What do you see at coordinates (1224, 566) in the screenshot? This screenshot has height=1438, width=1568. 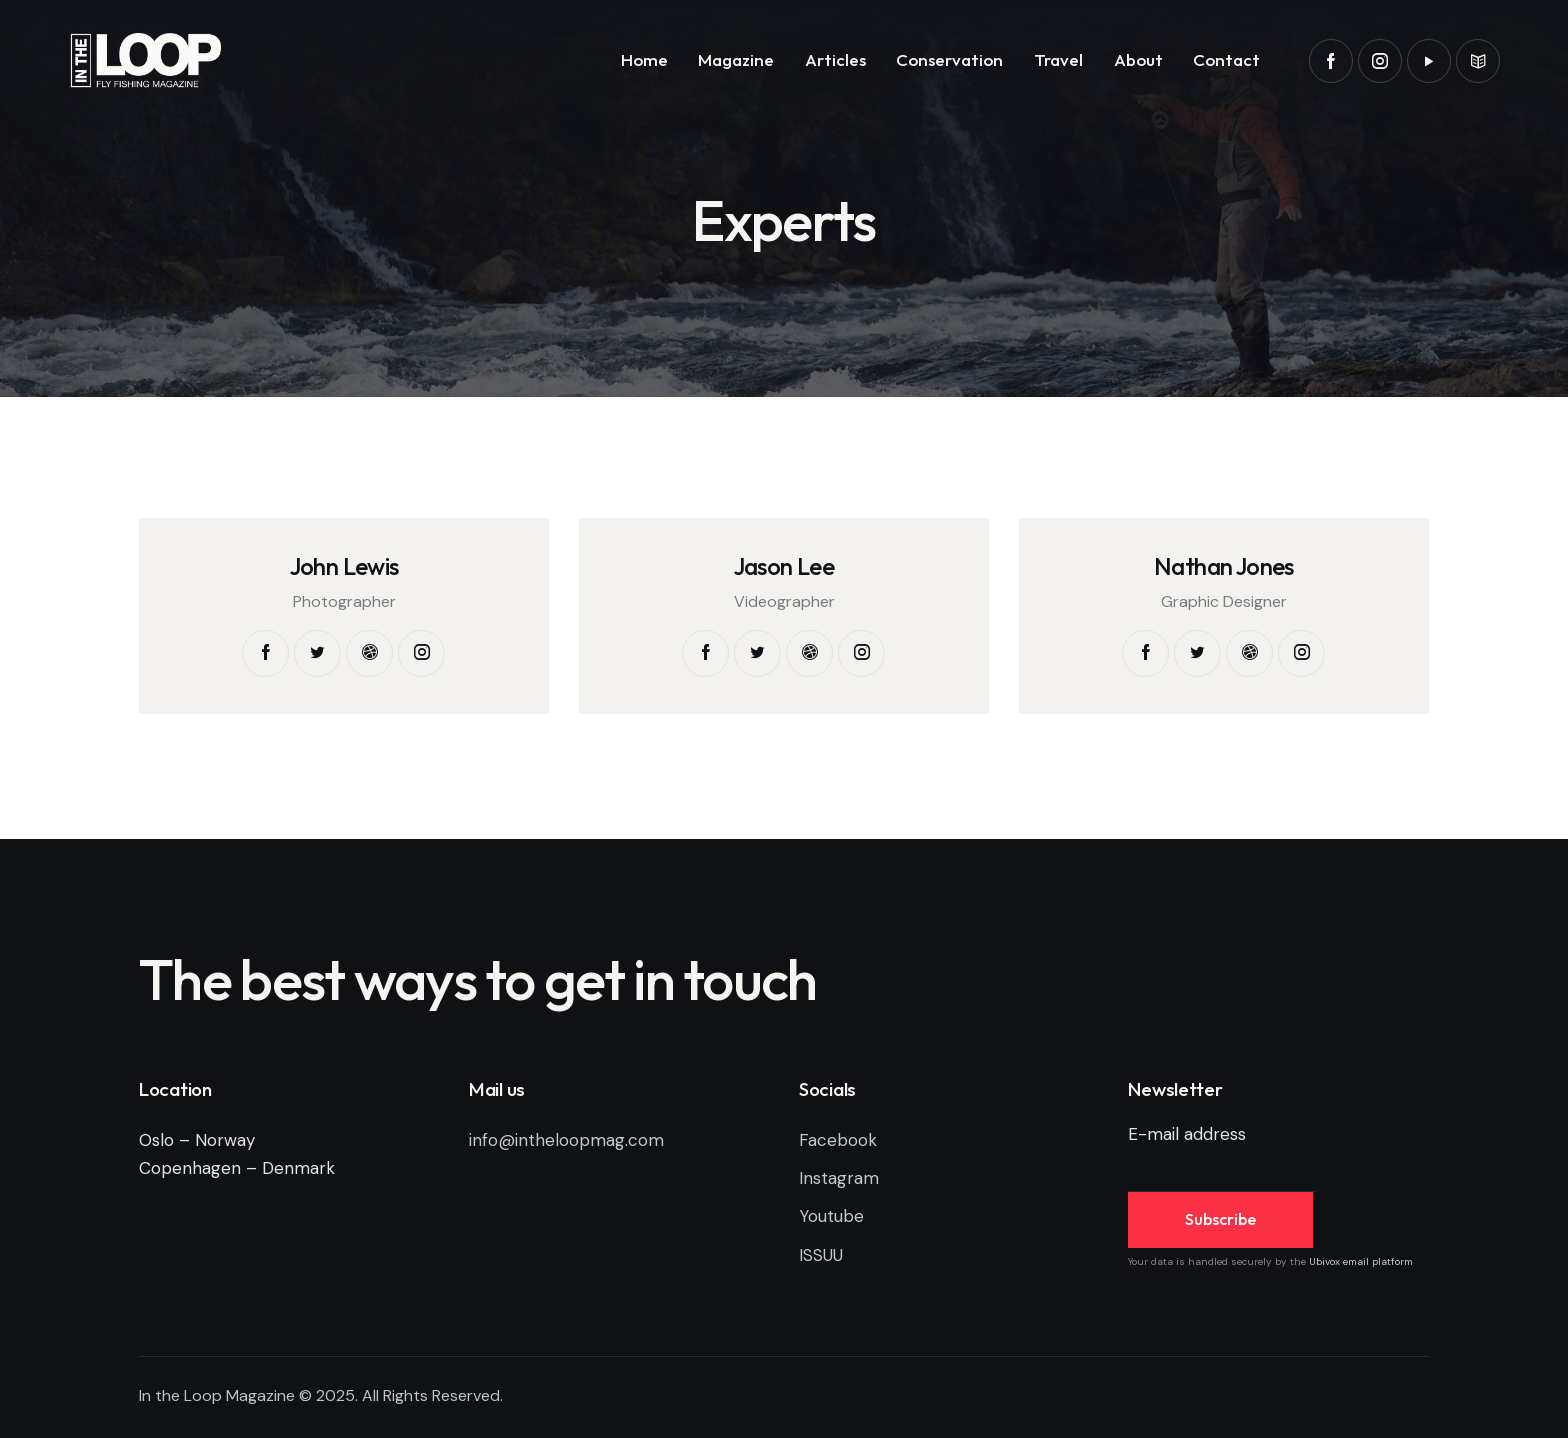 I see `Nathan Jones` at bounding box center [1224, 566].